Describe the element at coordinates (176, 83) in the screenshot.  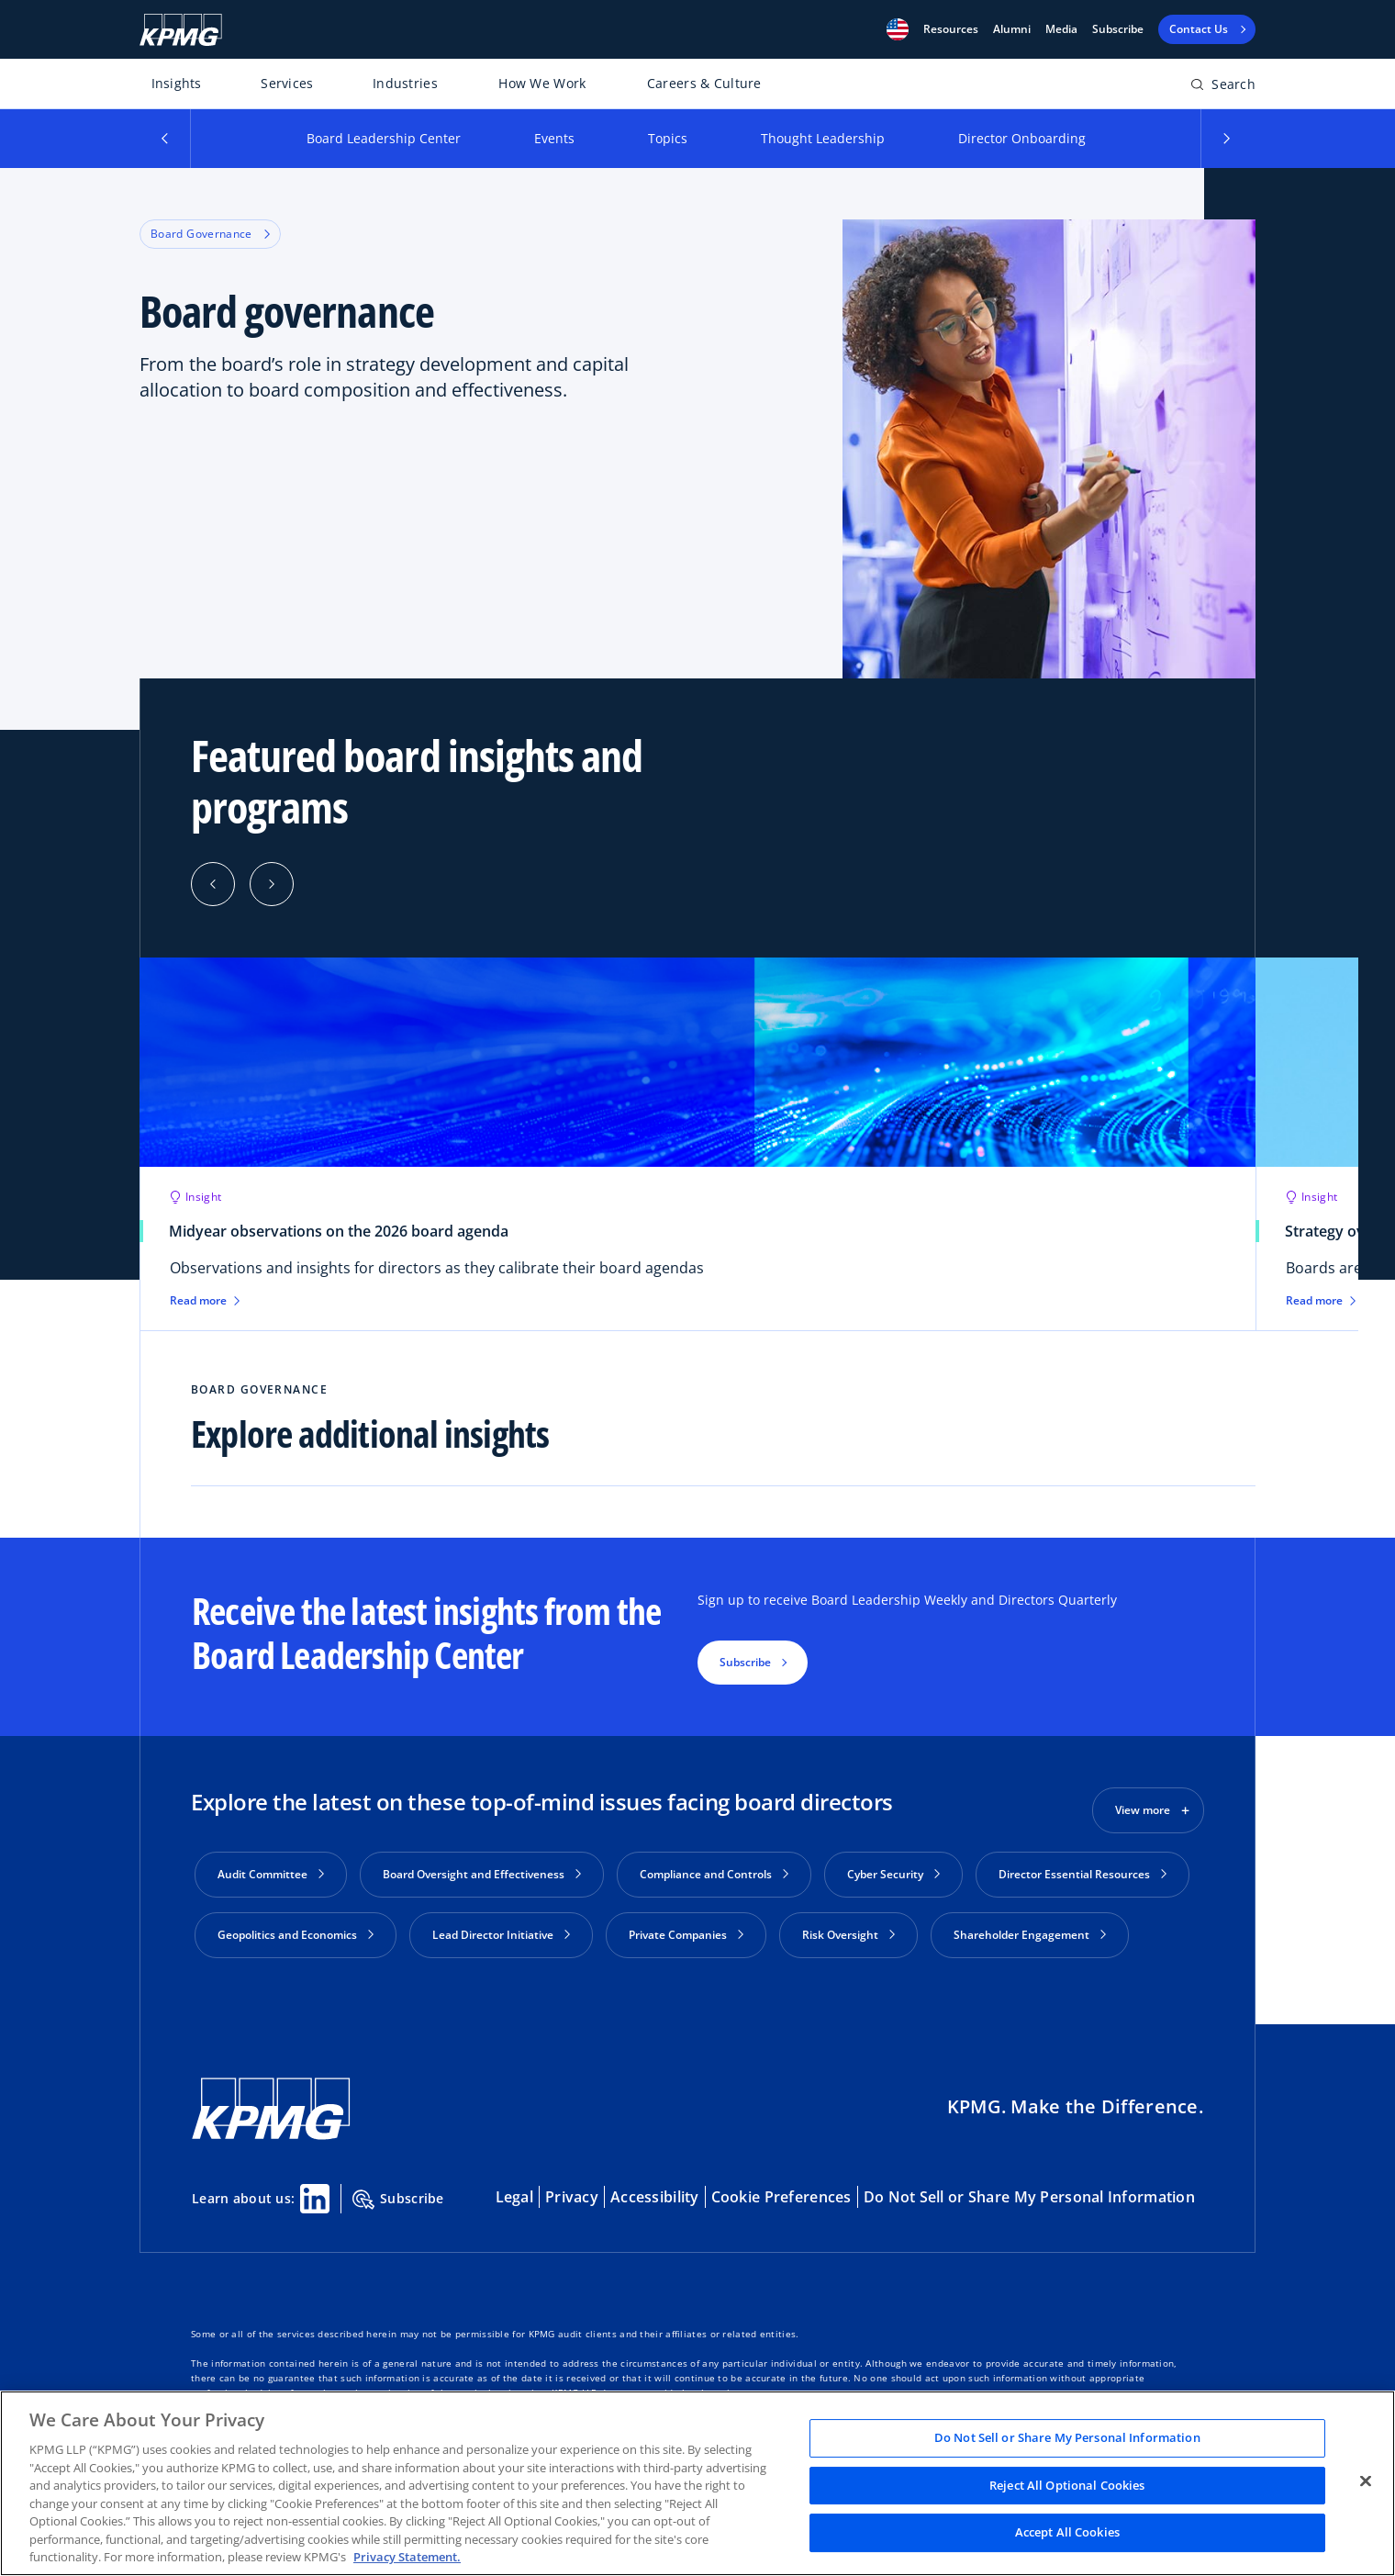
I see `Insights` at that location.